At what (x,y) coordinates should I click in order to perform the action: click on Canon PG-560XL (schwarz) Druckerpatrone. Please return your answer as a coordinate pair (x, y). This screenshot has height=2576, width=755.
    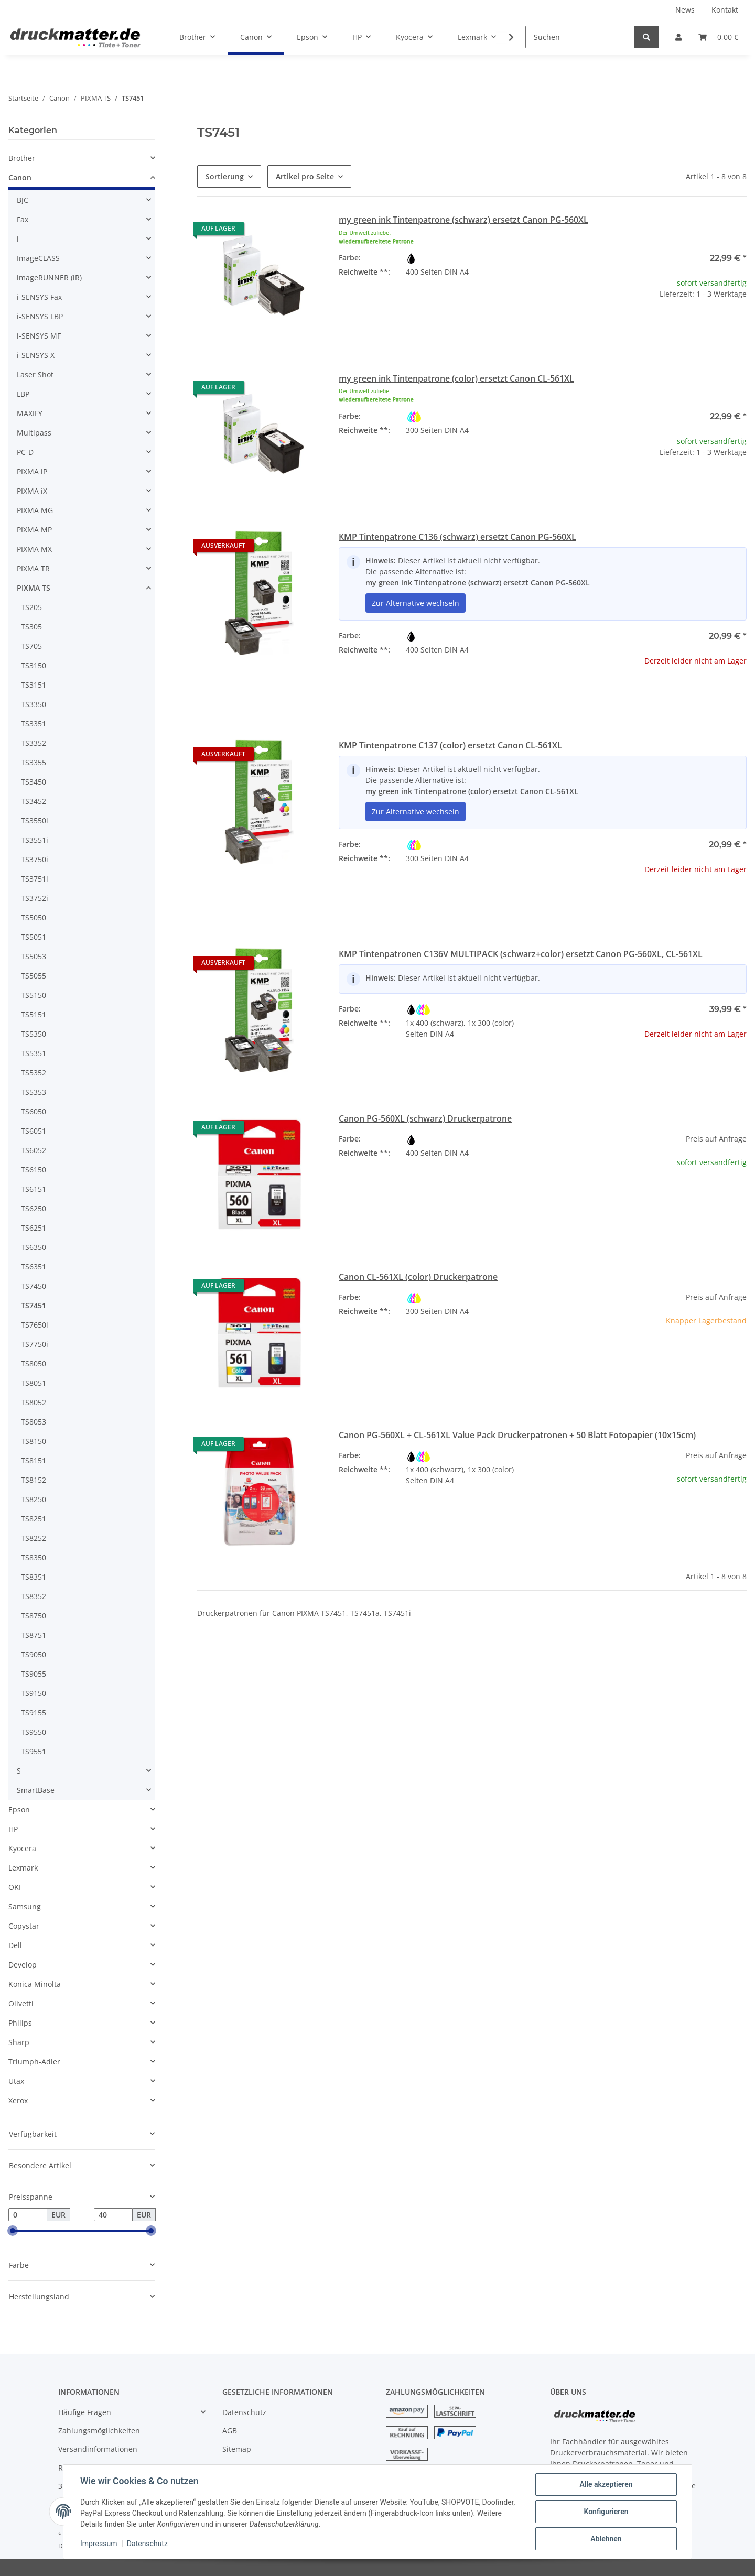
    Looking at the image, I should click on (425, 1118).